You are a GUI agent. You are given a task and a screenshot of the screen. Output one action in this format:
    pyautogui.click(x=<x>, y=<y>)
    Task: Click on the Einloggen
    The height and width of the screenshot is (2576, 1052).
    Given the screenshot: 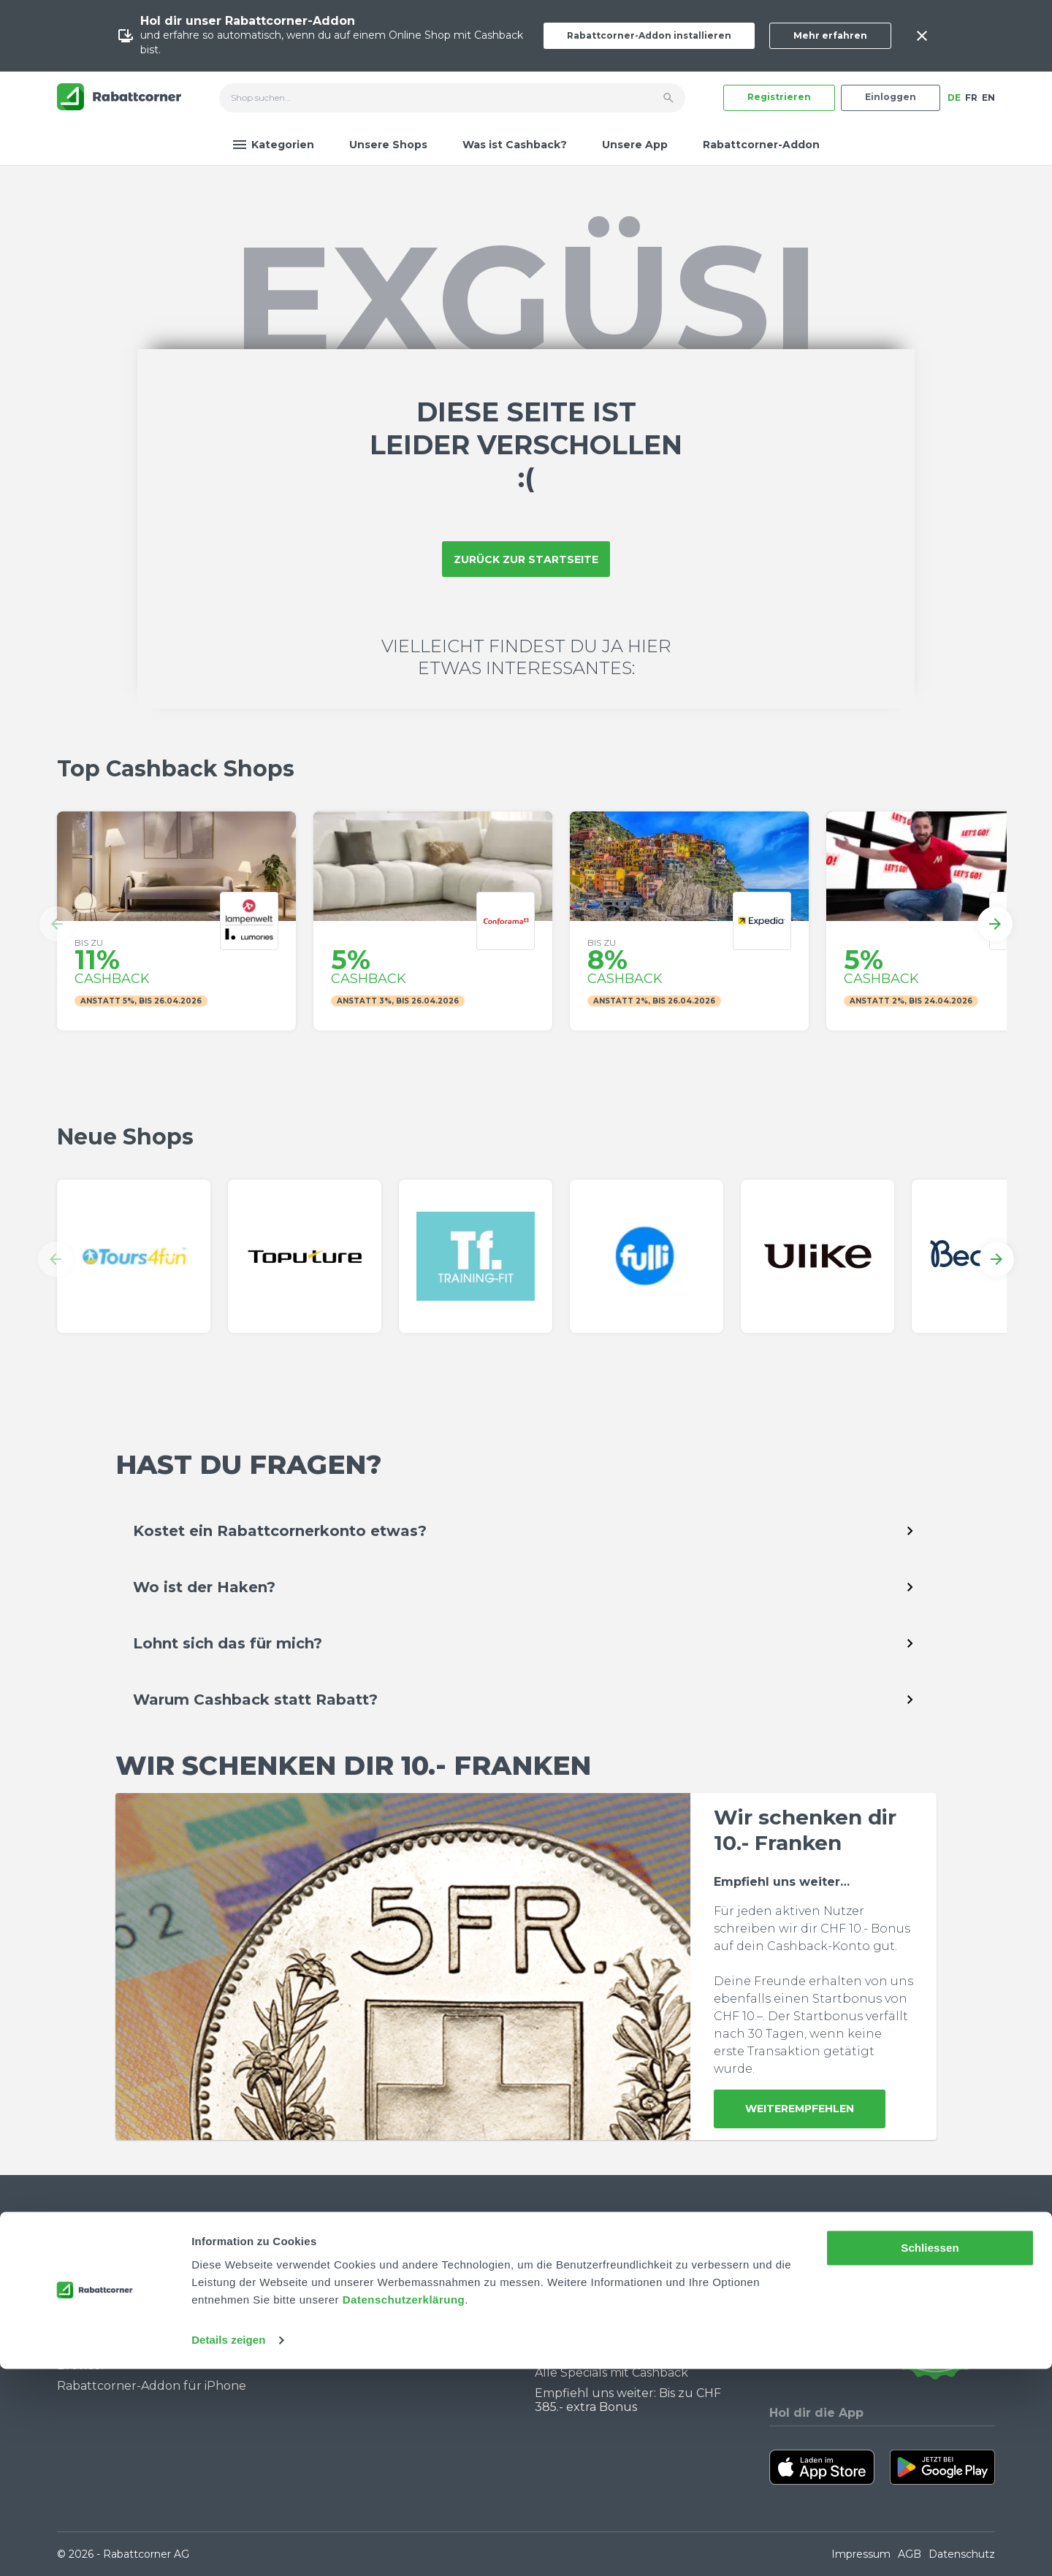 What is the action you would take?
    pyautogui.click(x=890, y=96)
    